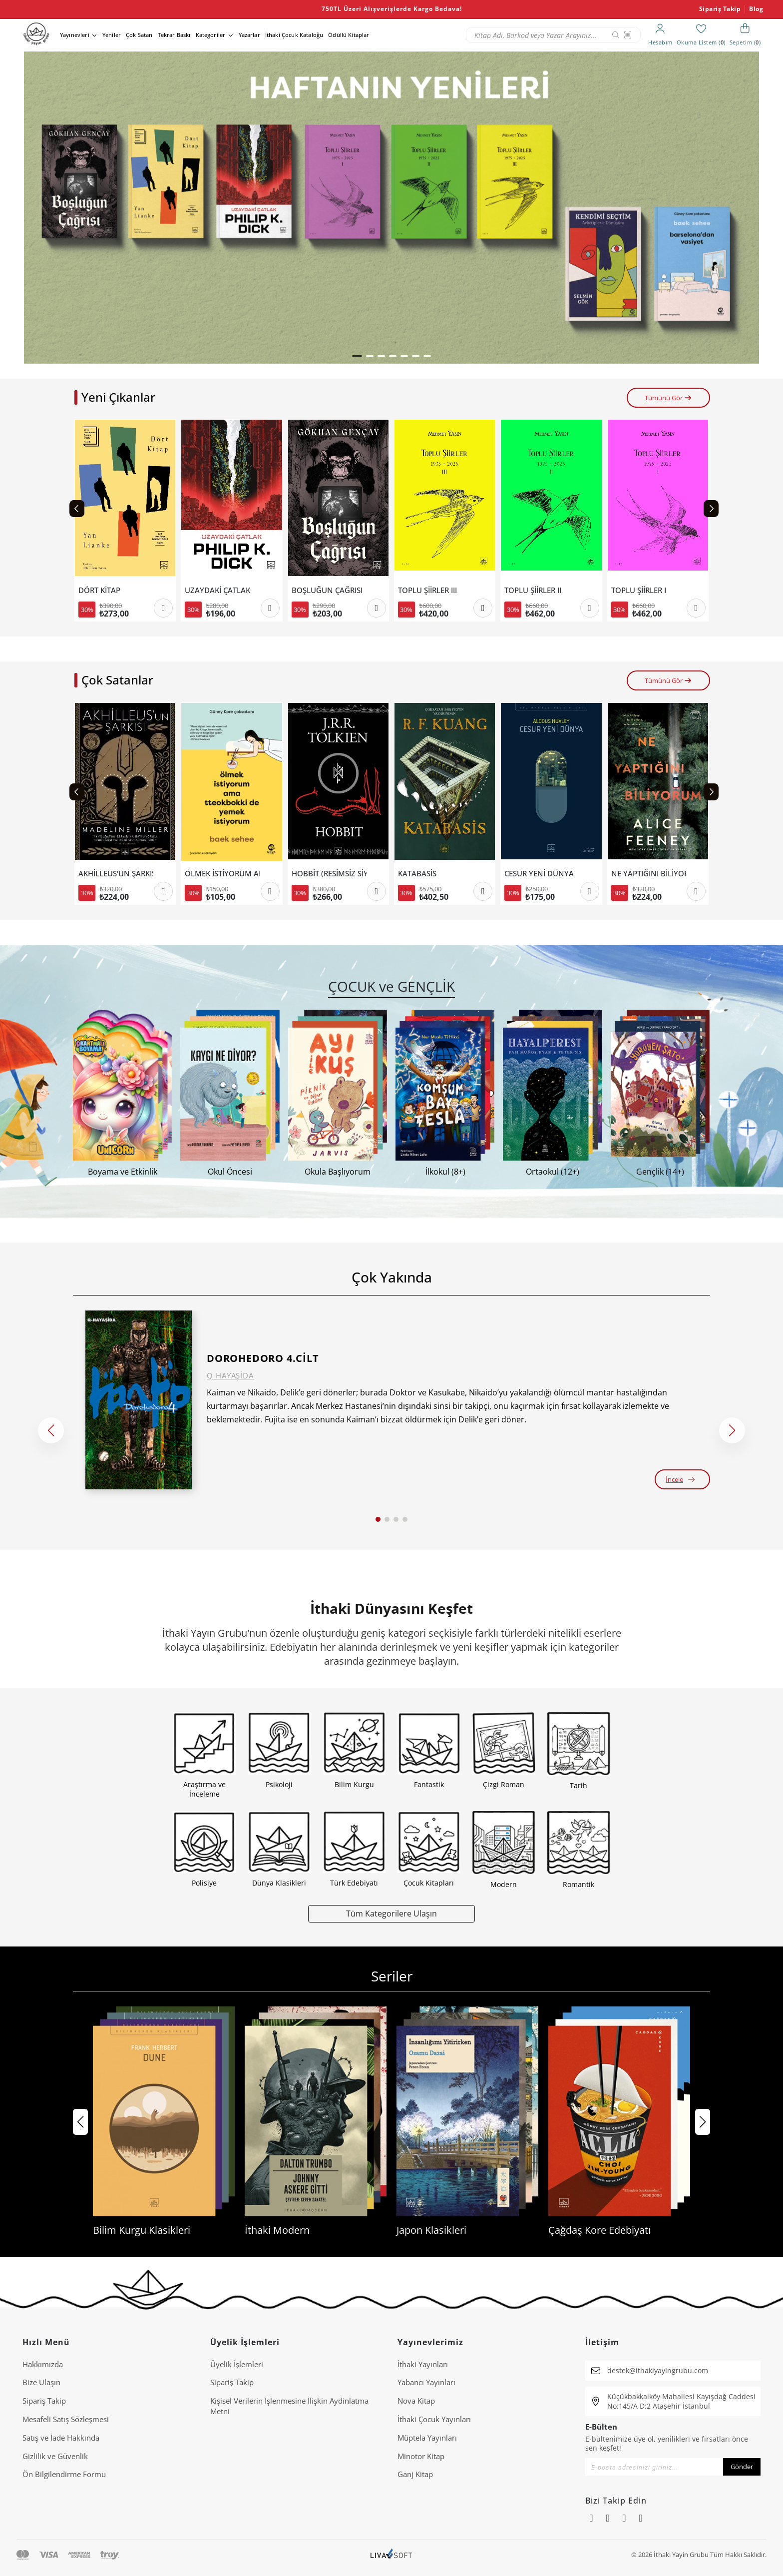 This screenshot has height=2576, width=783. Describe the element at coordinates (60, 2438) in the screenshot. I see `Satış ve İade Hakkında` at that location.